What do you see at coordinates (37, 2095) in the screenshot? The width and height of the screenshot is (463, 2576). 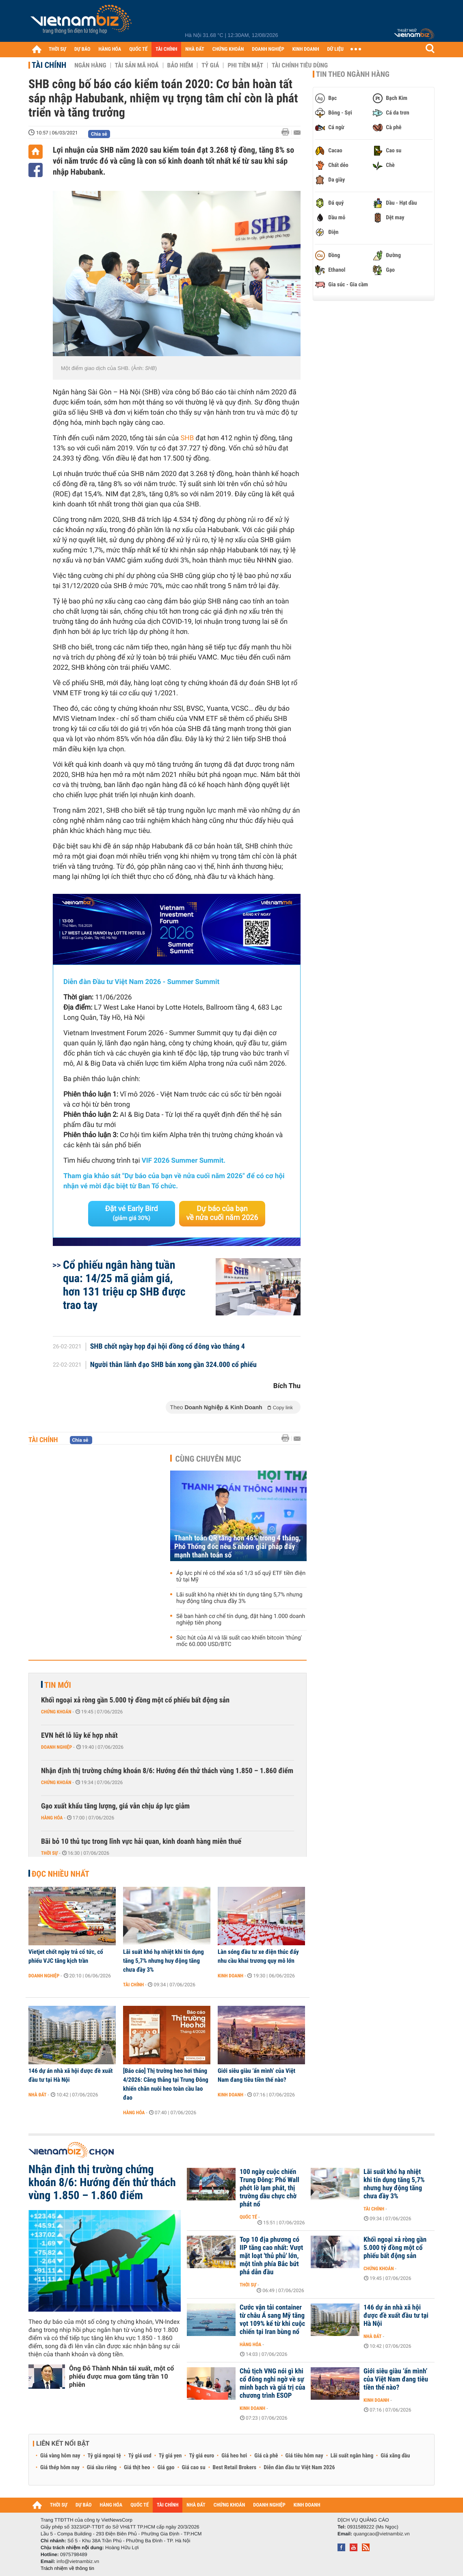 I see `Nhà đất` at bounding box center [37, 2095].